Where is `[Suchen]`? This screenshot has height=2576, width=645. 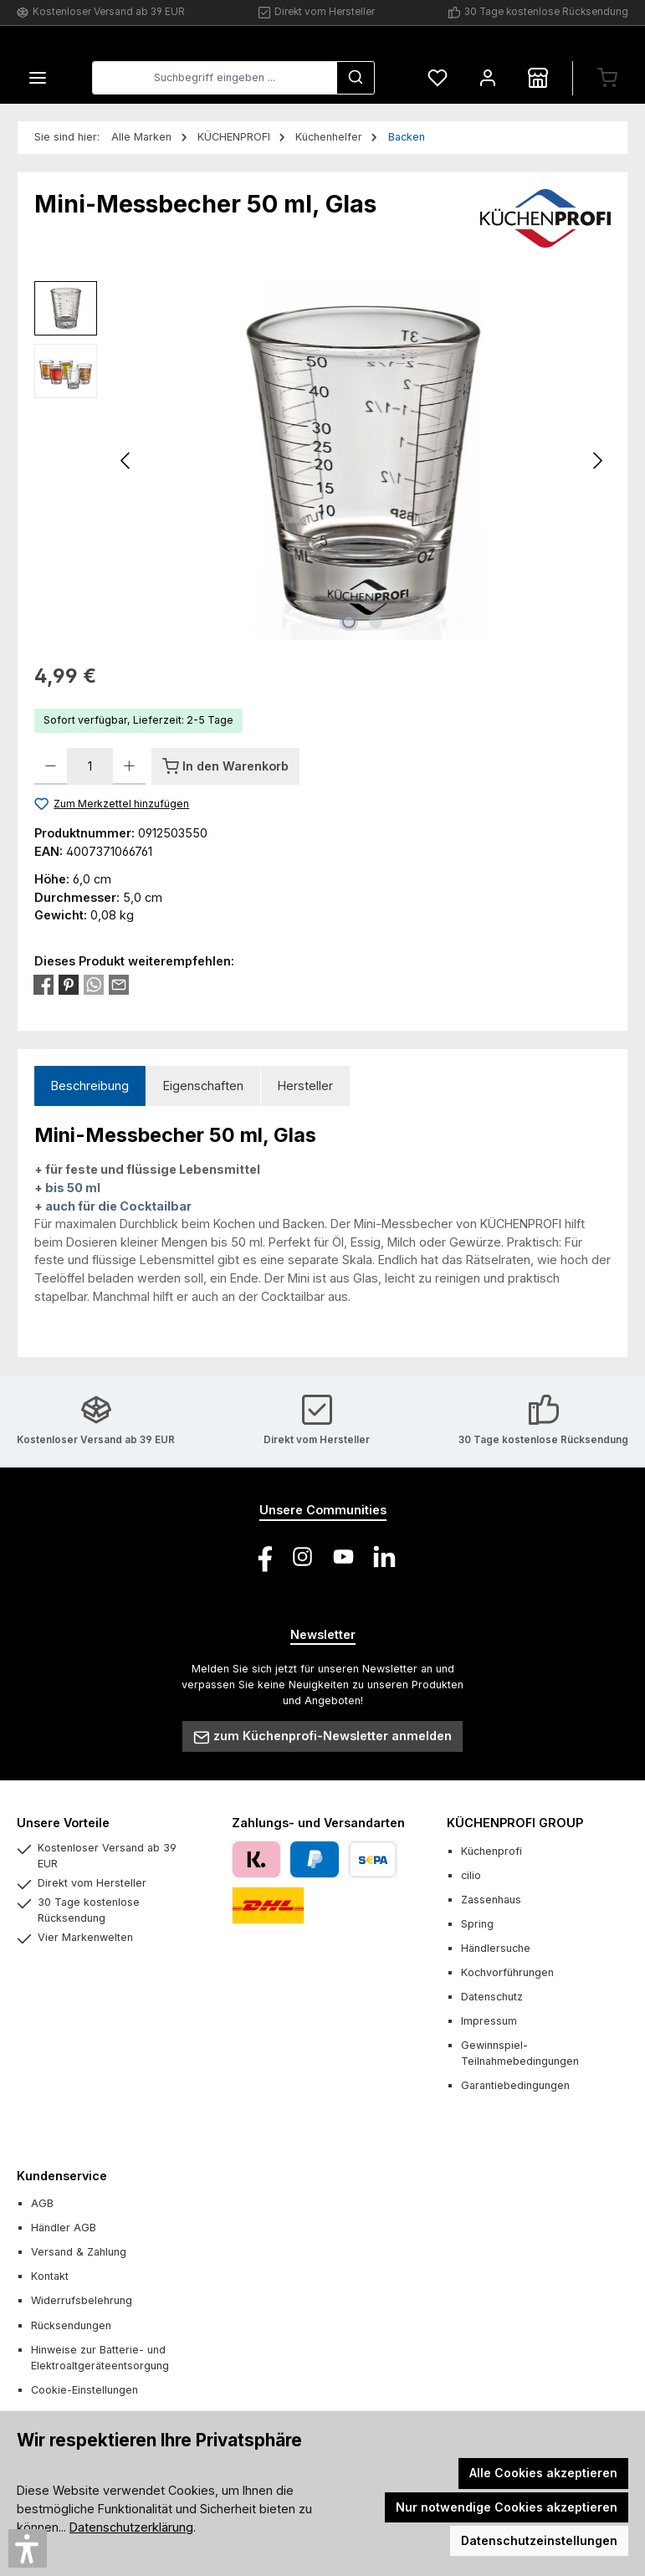
[Suchen] is located at coordinates (355, 78).